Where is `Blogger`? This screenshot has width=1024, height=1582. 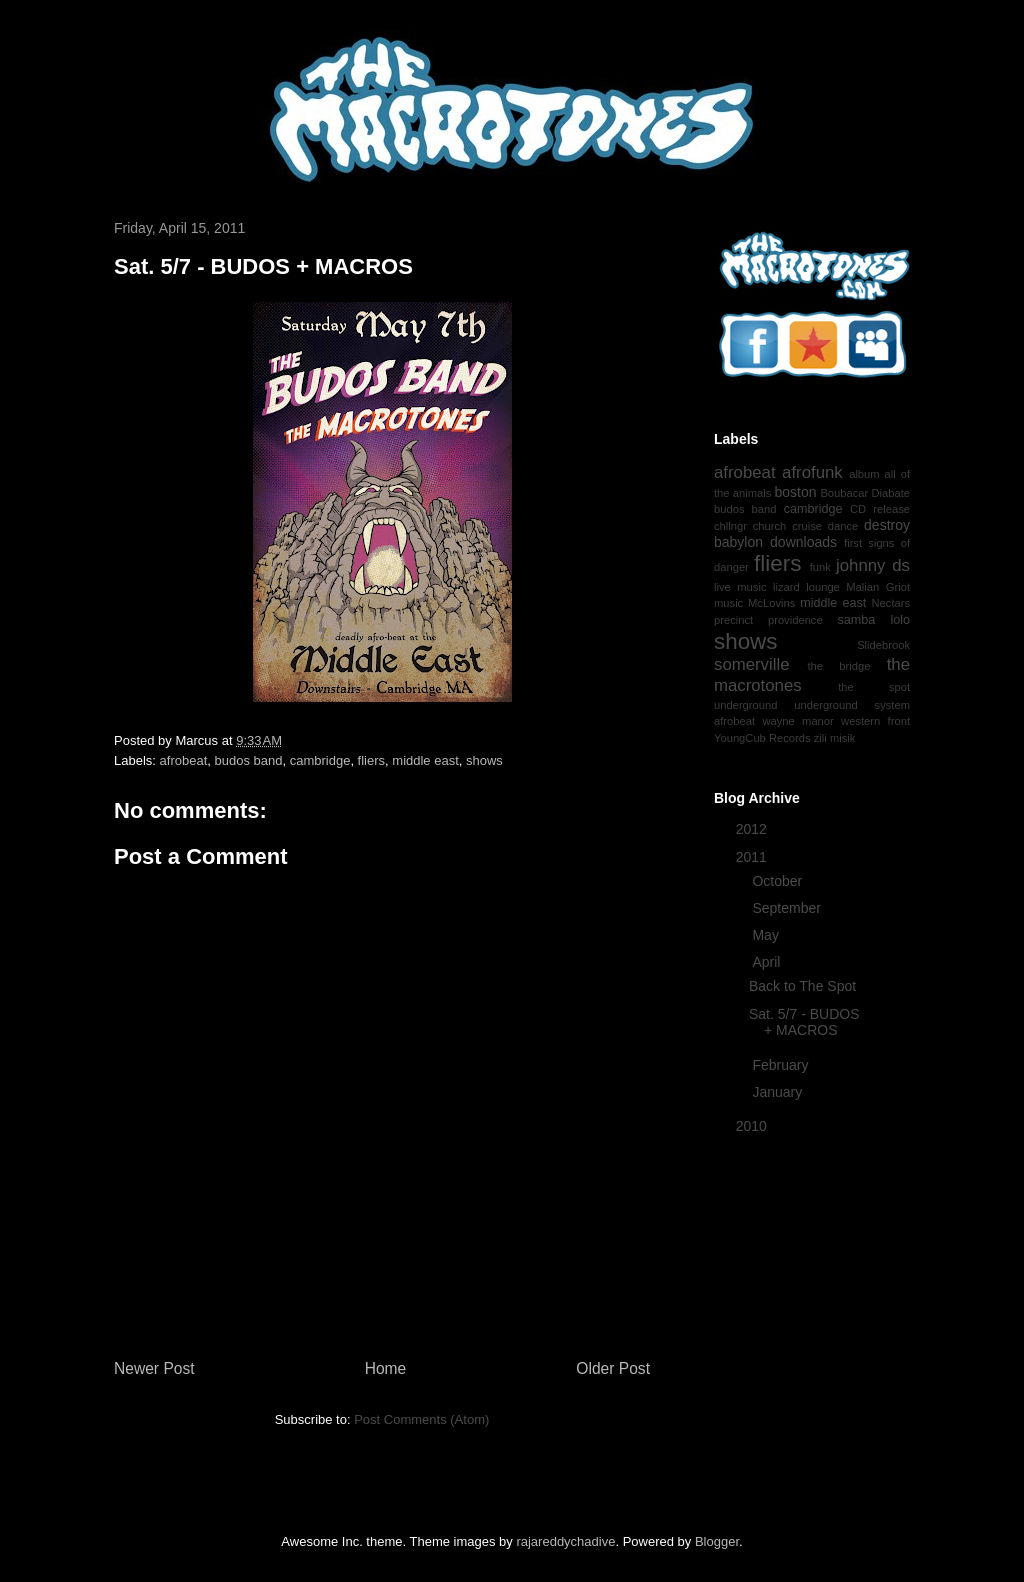 Blogger is located at coordinates (717, 1541).